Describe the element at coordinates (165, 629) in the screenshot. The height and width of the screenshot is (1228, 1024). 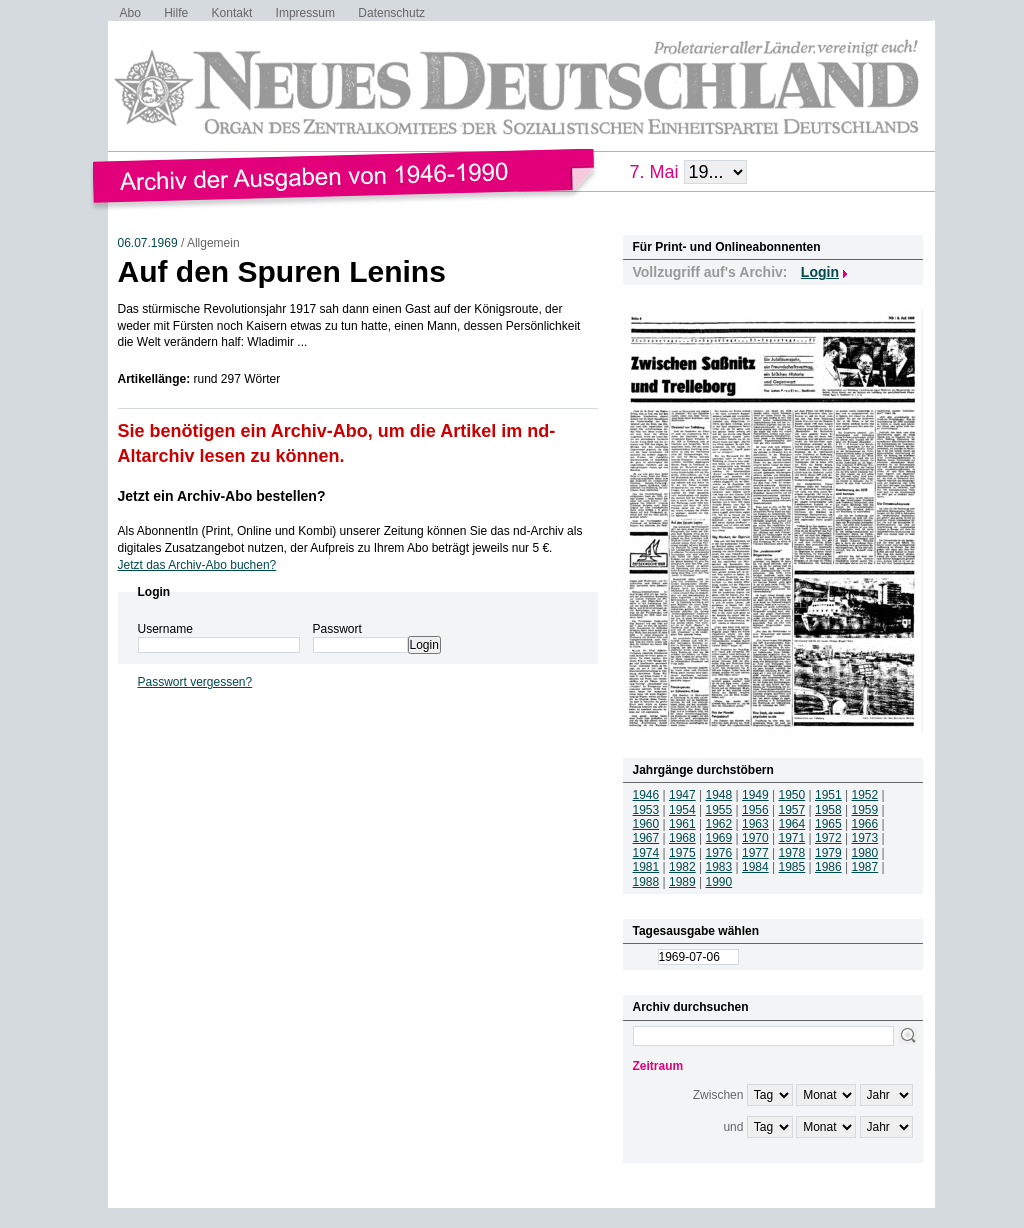
I see `Username` at that location.